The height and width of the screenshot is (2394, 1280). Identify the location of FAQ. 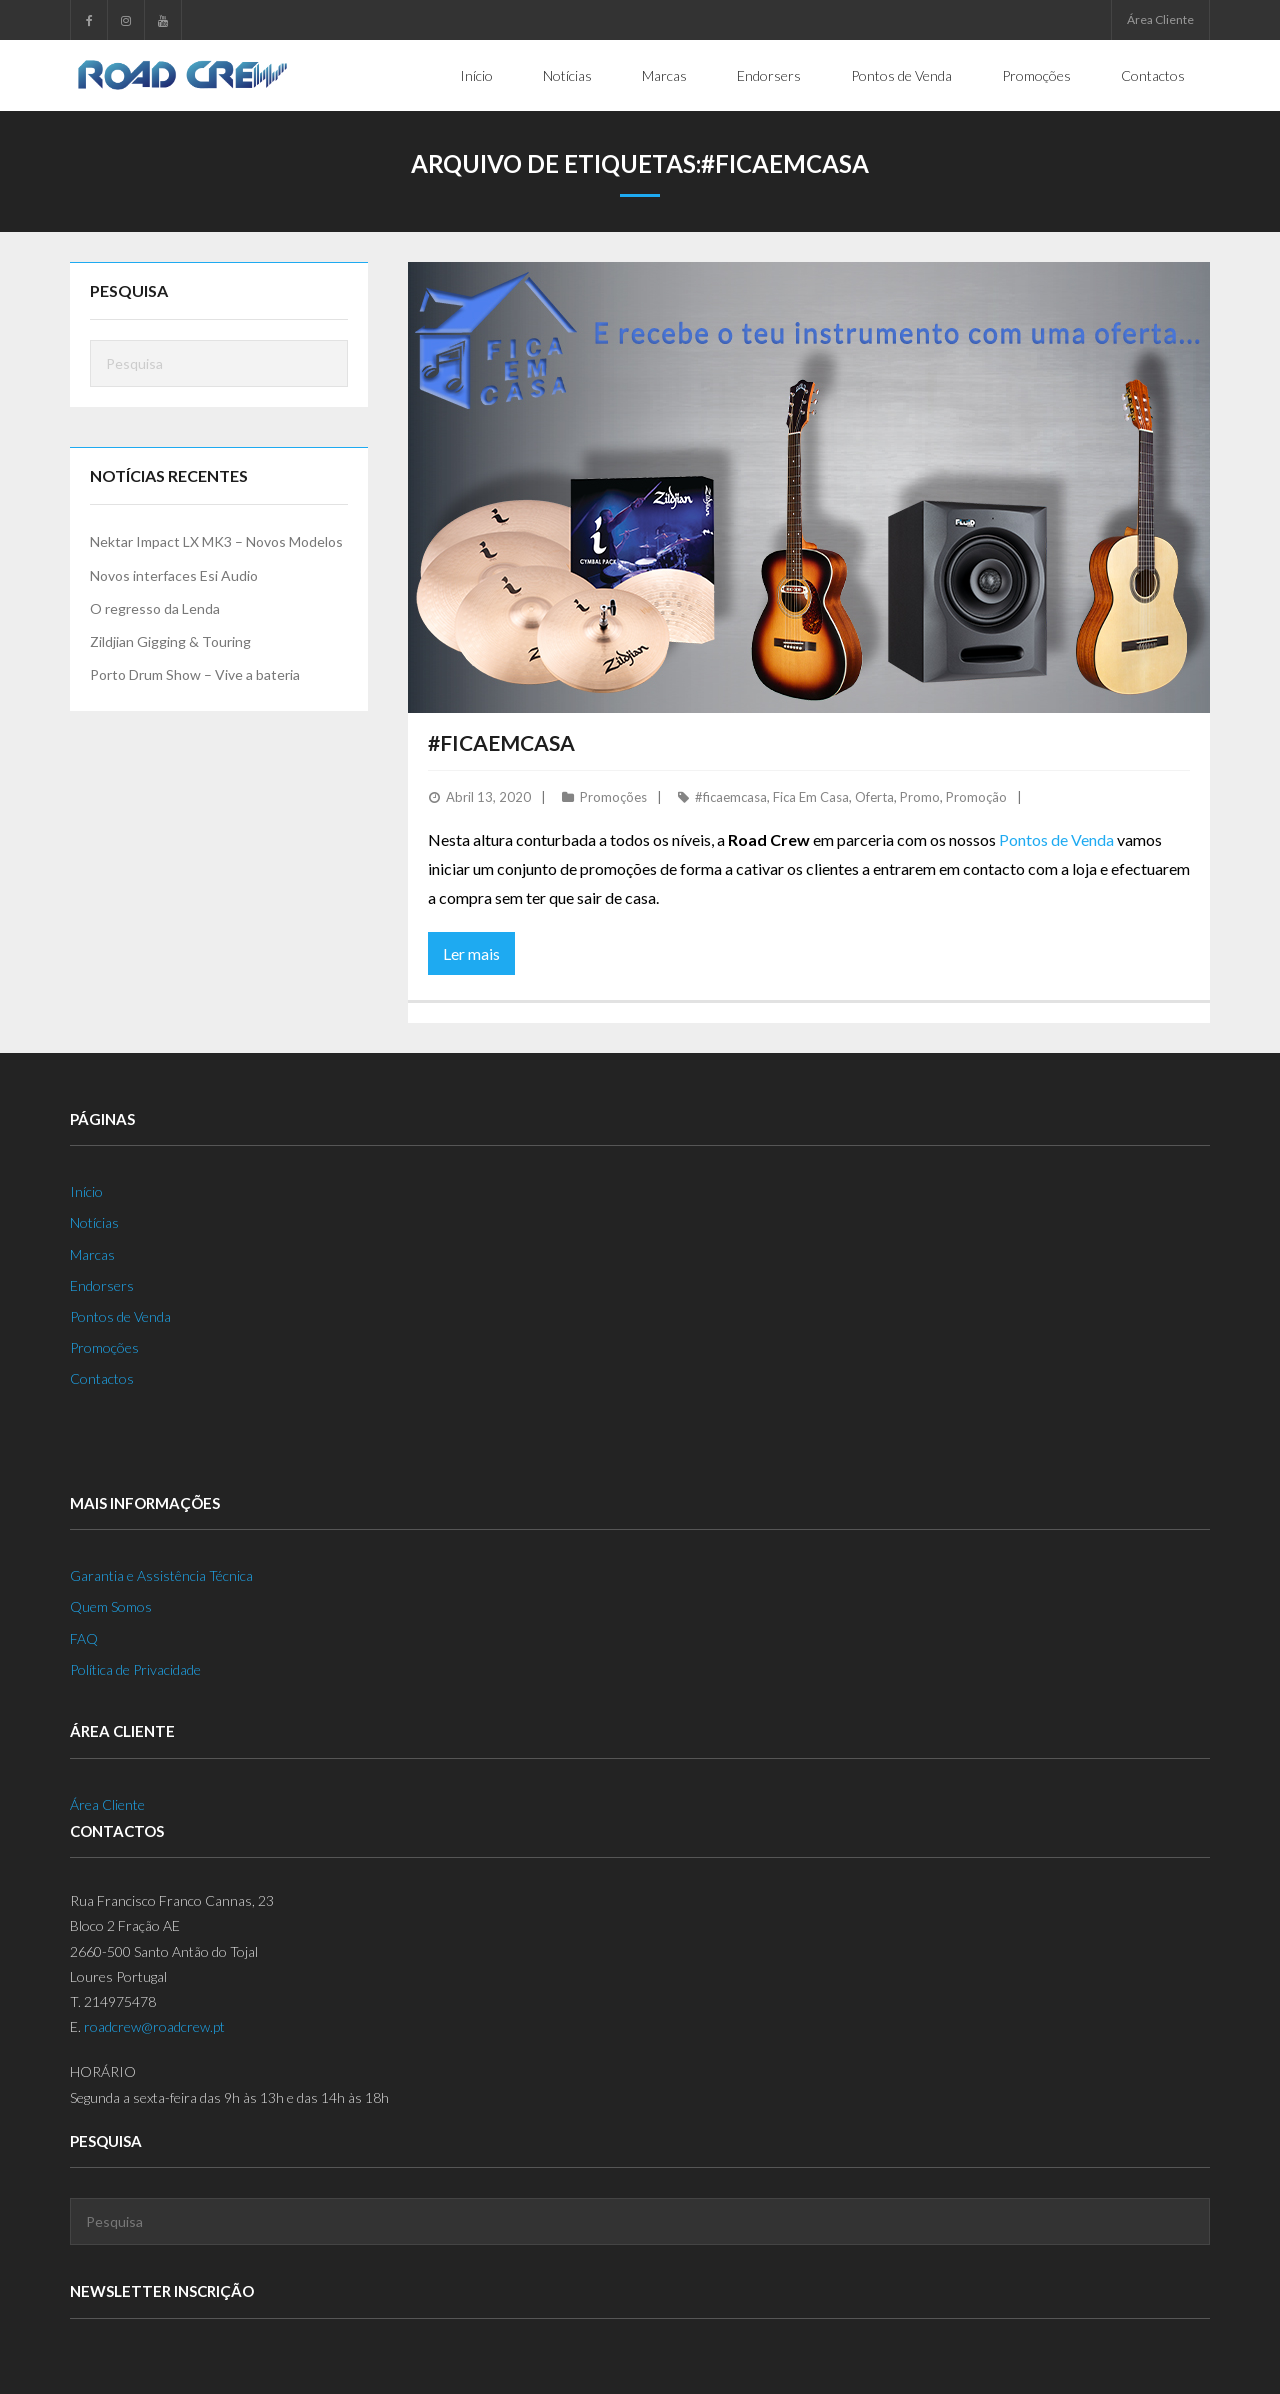
(84, 1638).